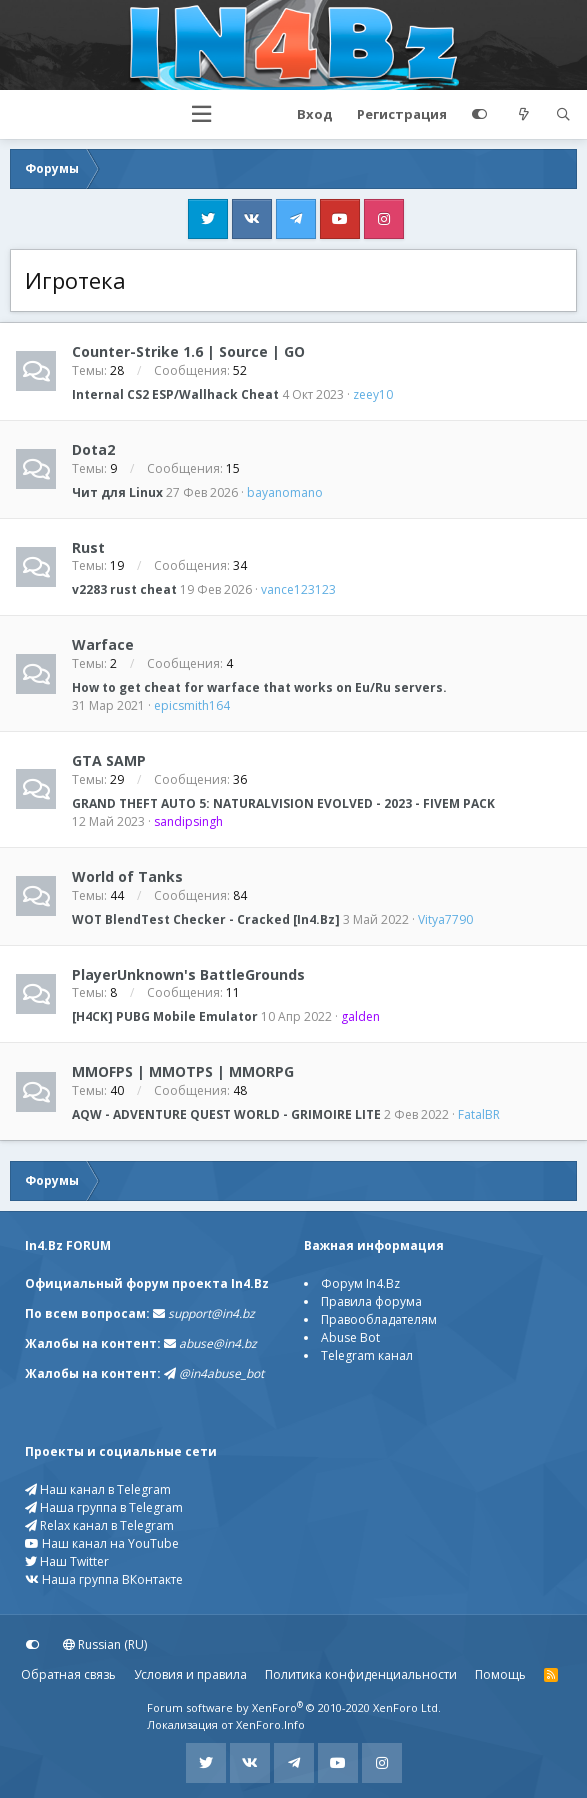  I want to click on PlayerUnknown's BattleGrounds, so click(188, 973).